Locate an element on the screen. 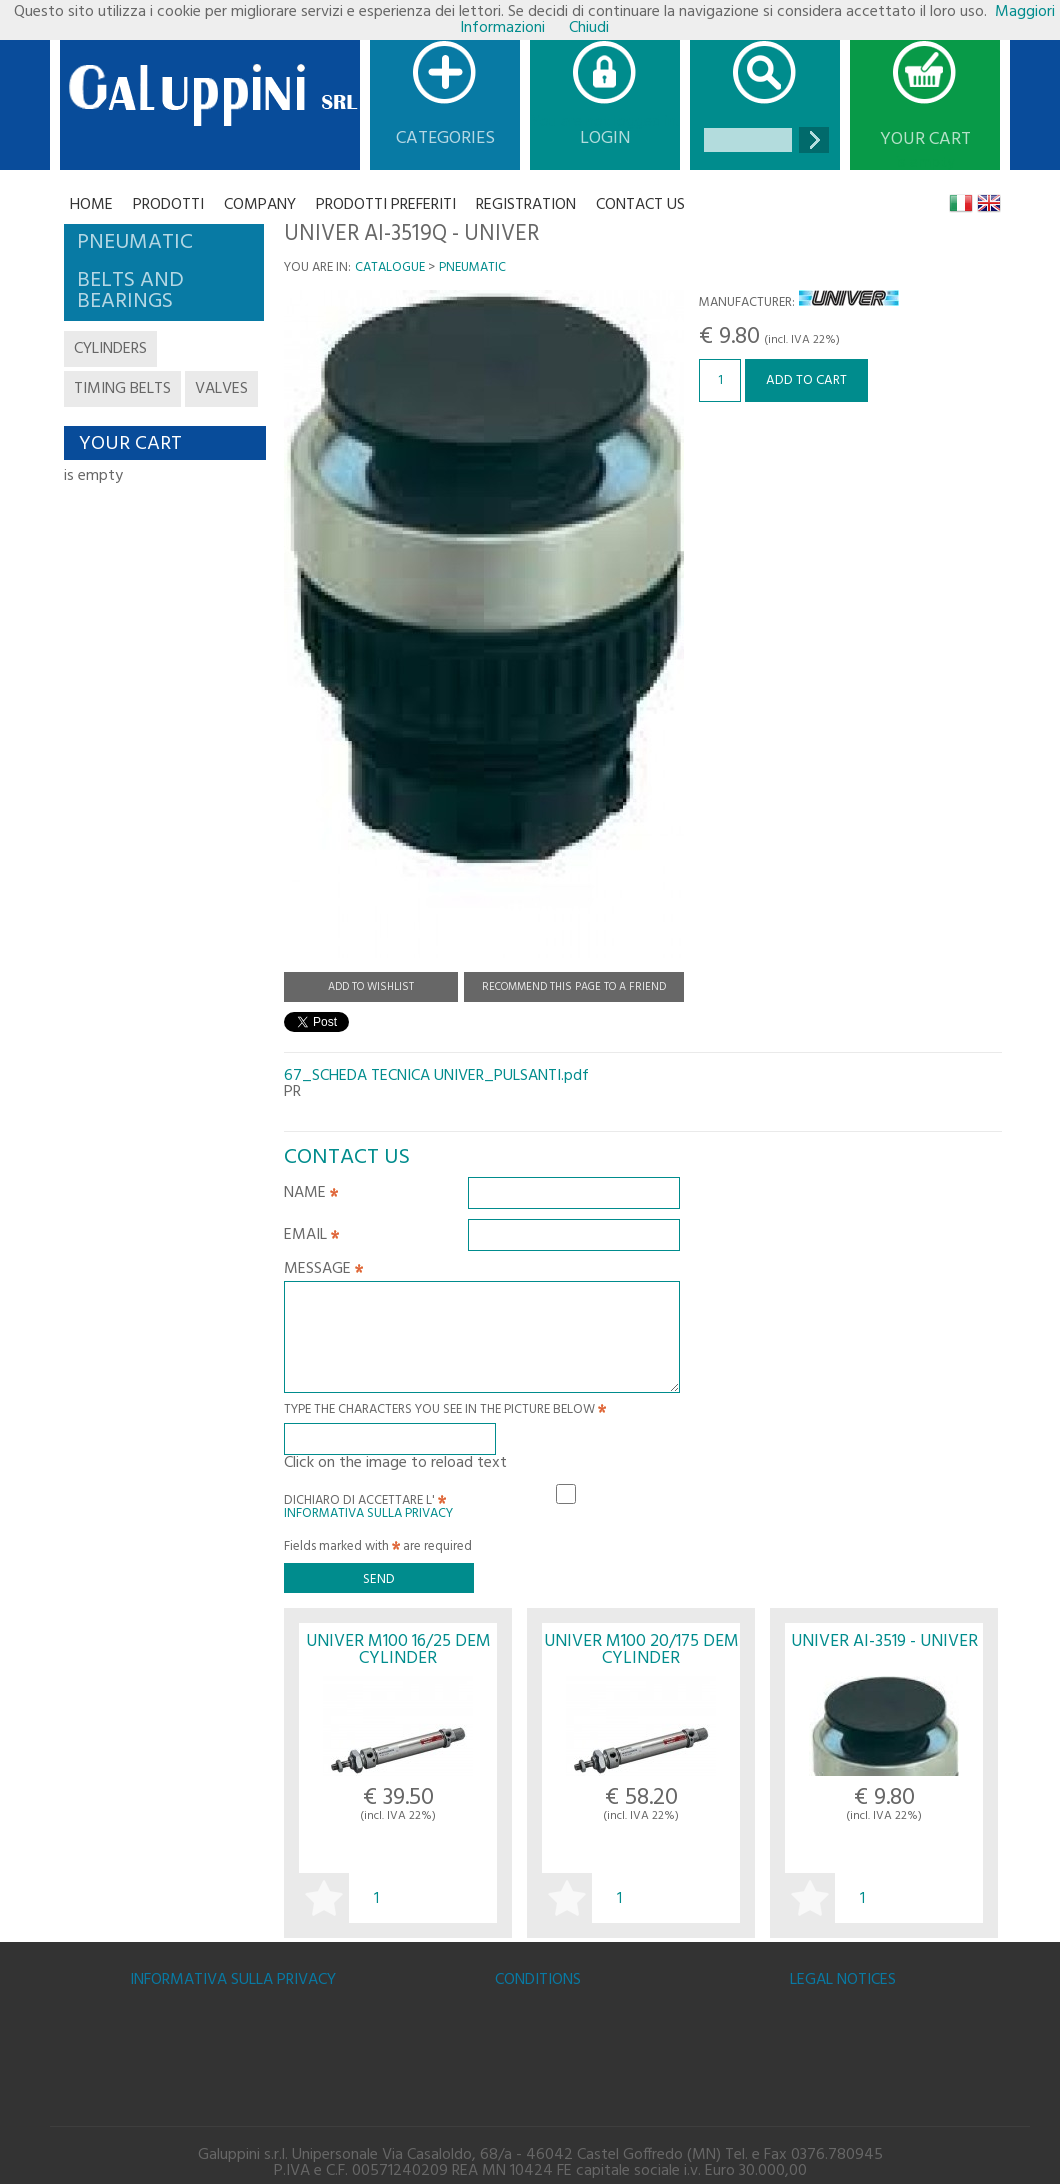 The image size is (1060, 2184). Prodotti Preferiti is located at coordinates (386, 205).